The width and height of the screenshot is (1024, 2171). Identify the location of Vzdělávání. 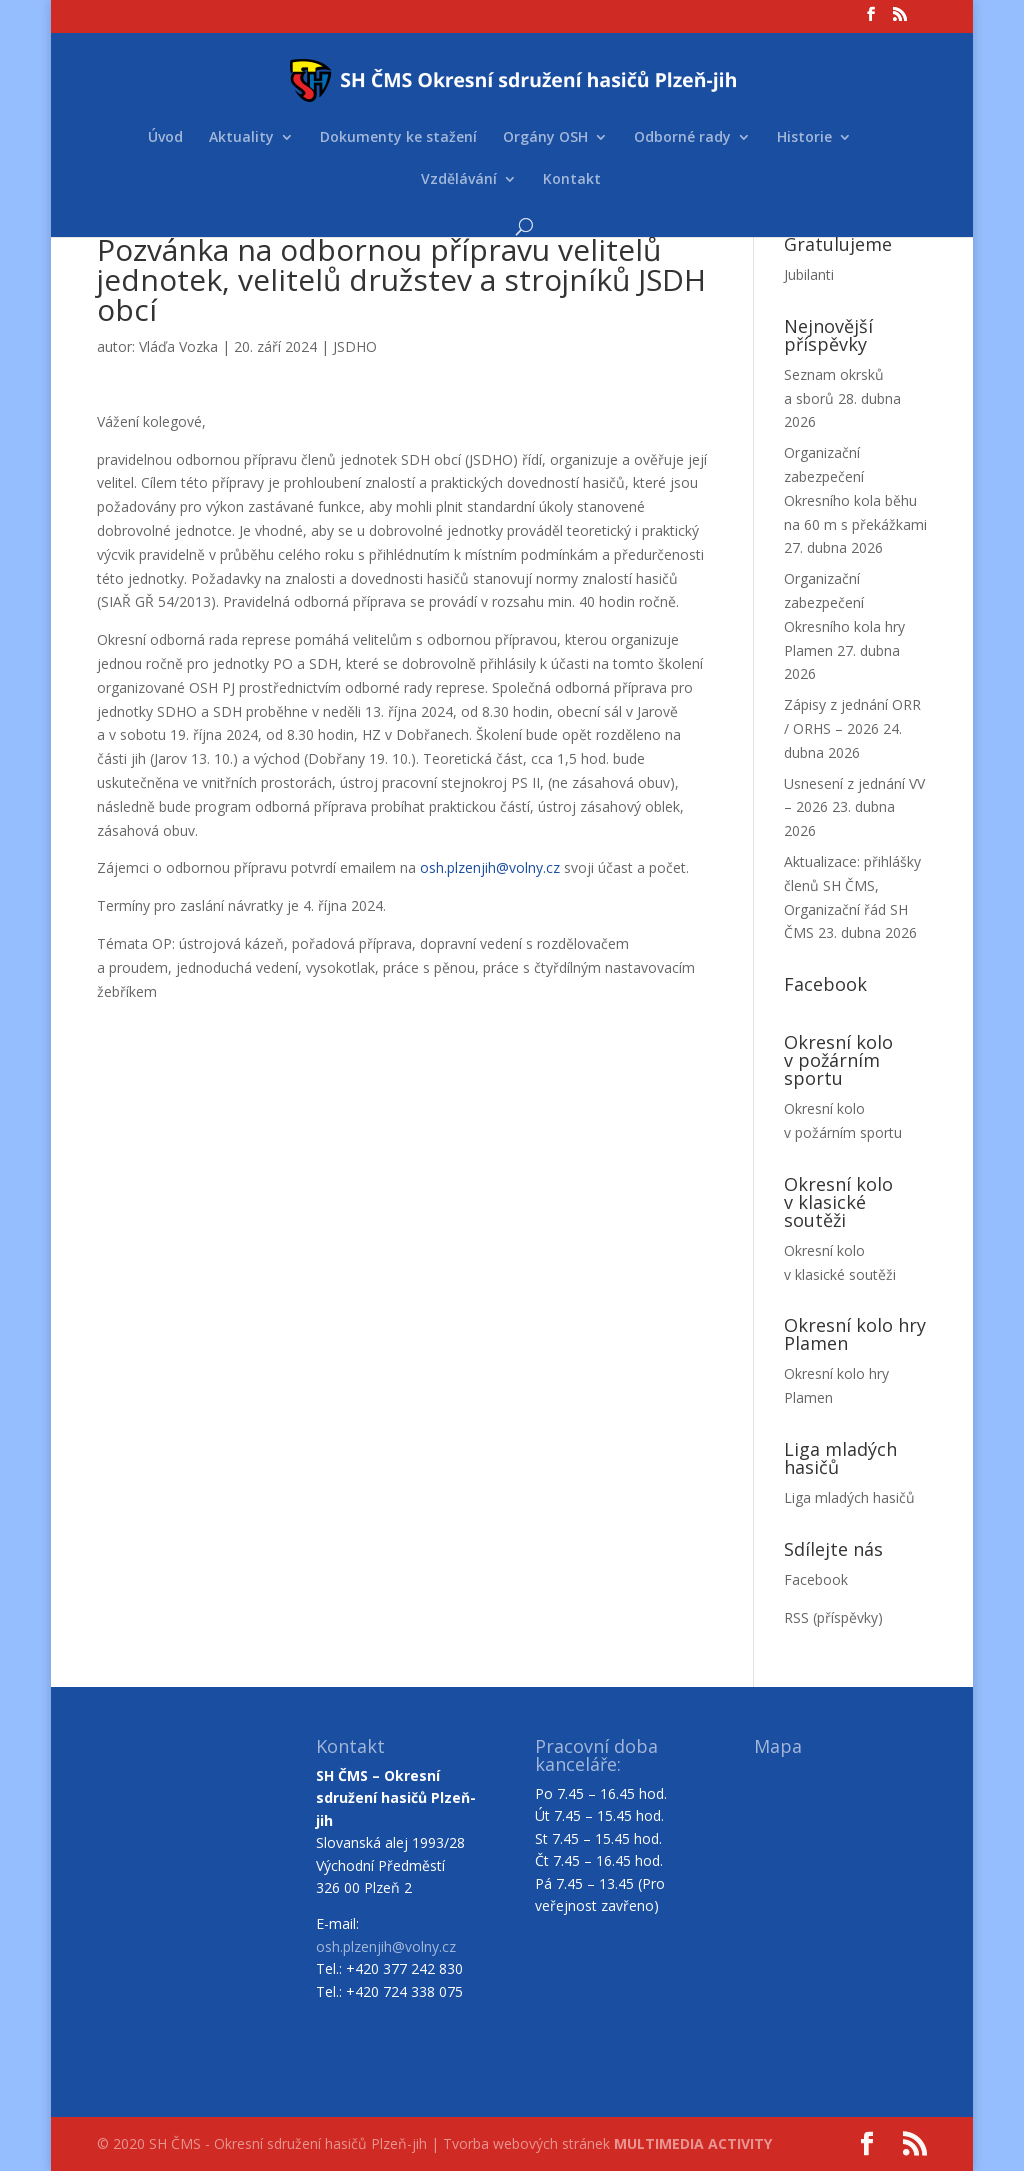
(459, 180).